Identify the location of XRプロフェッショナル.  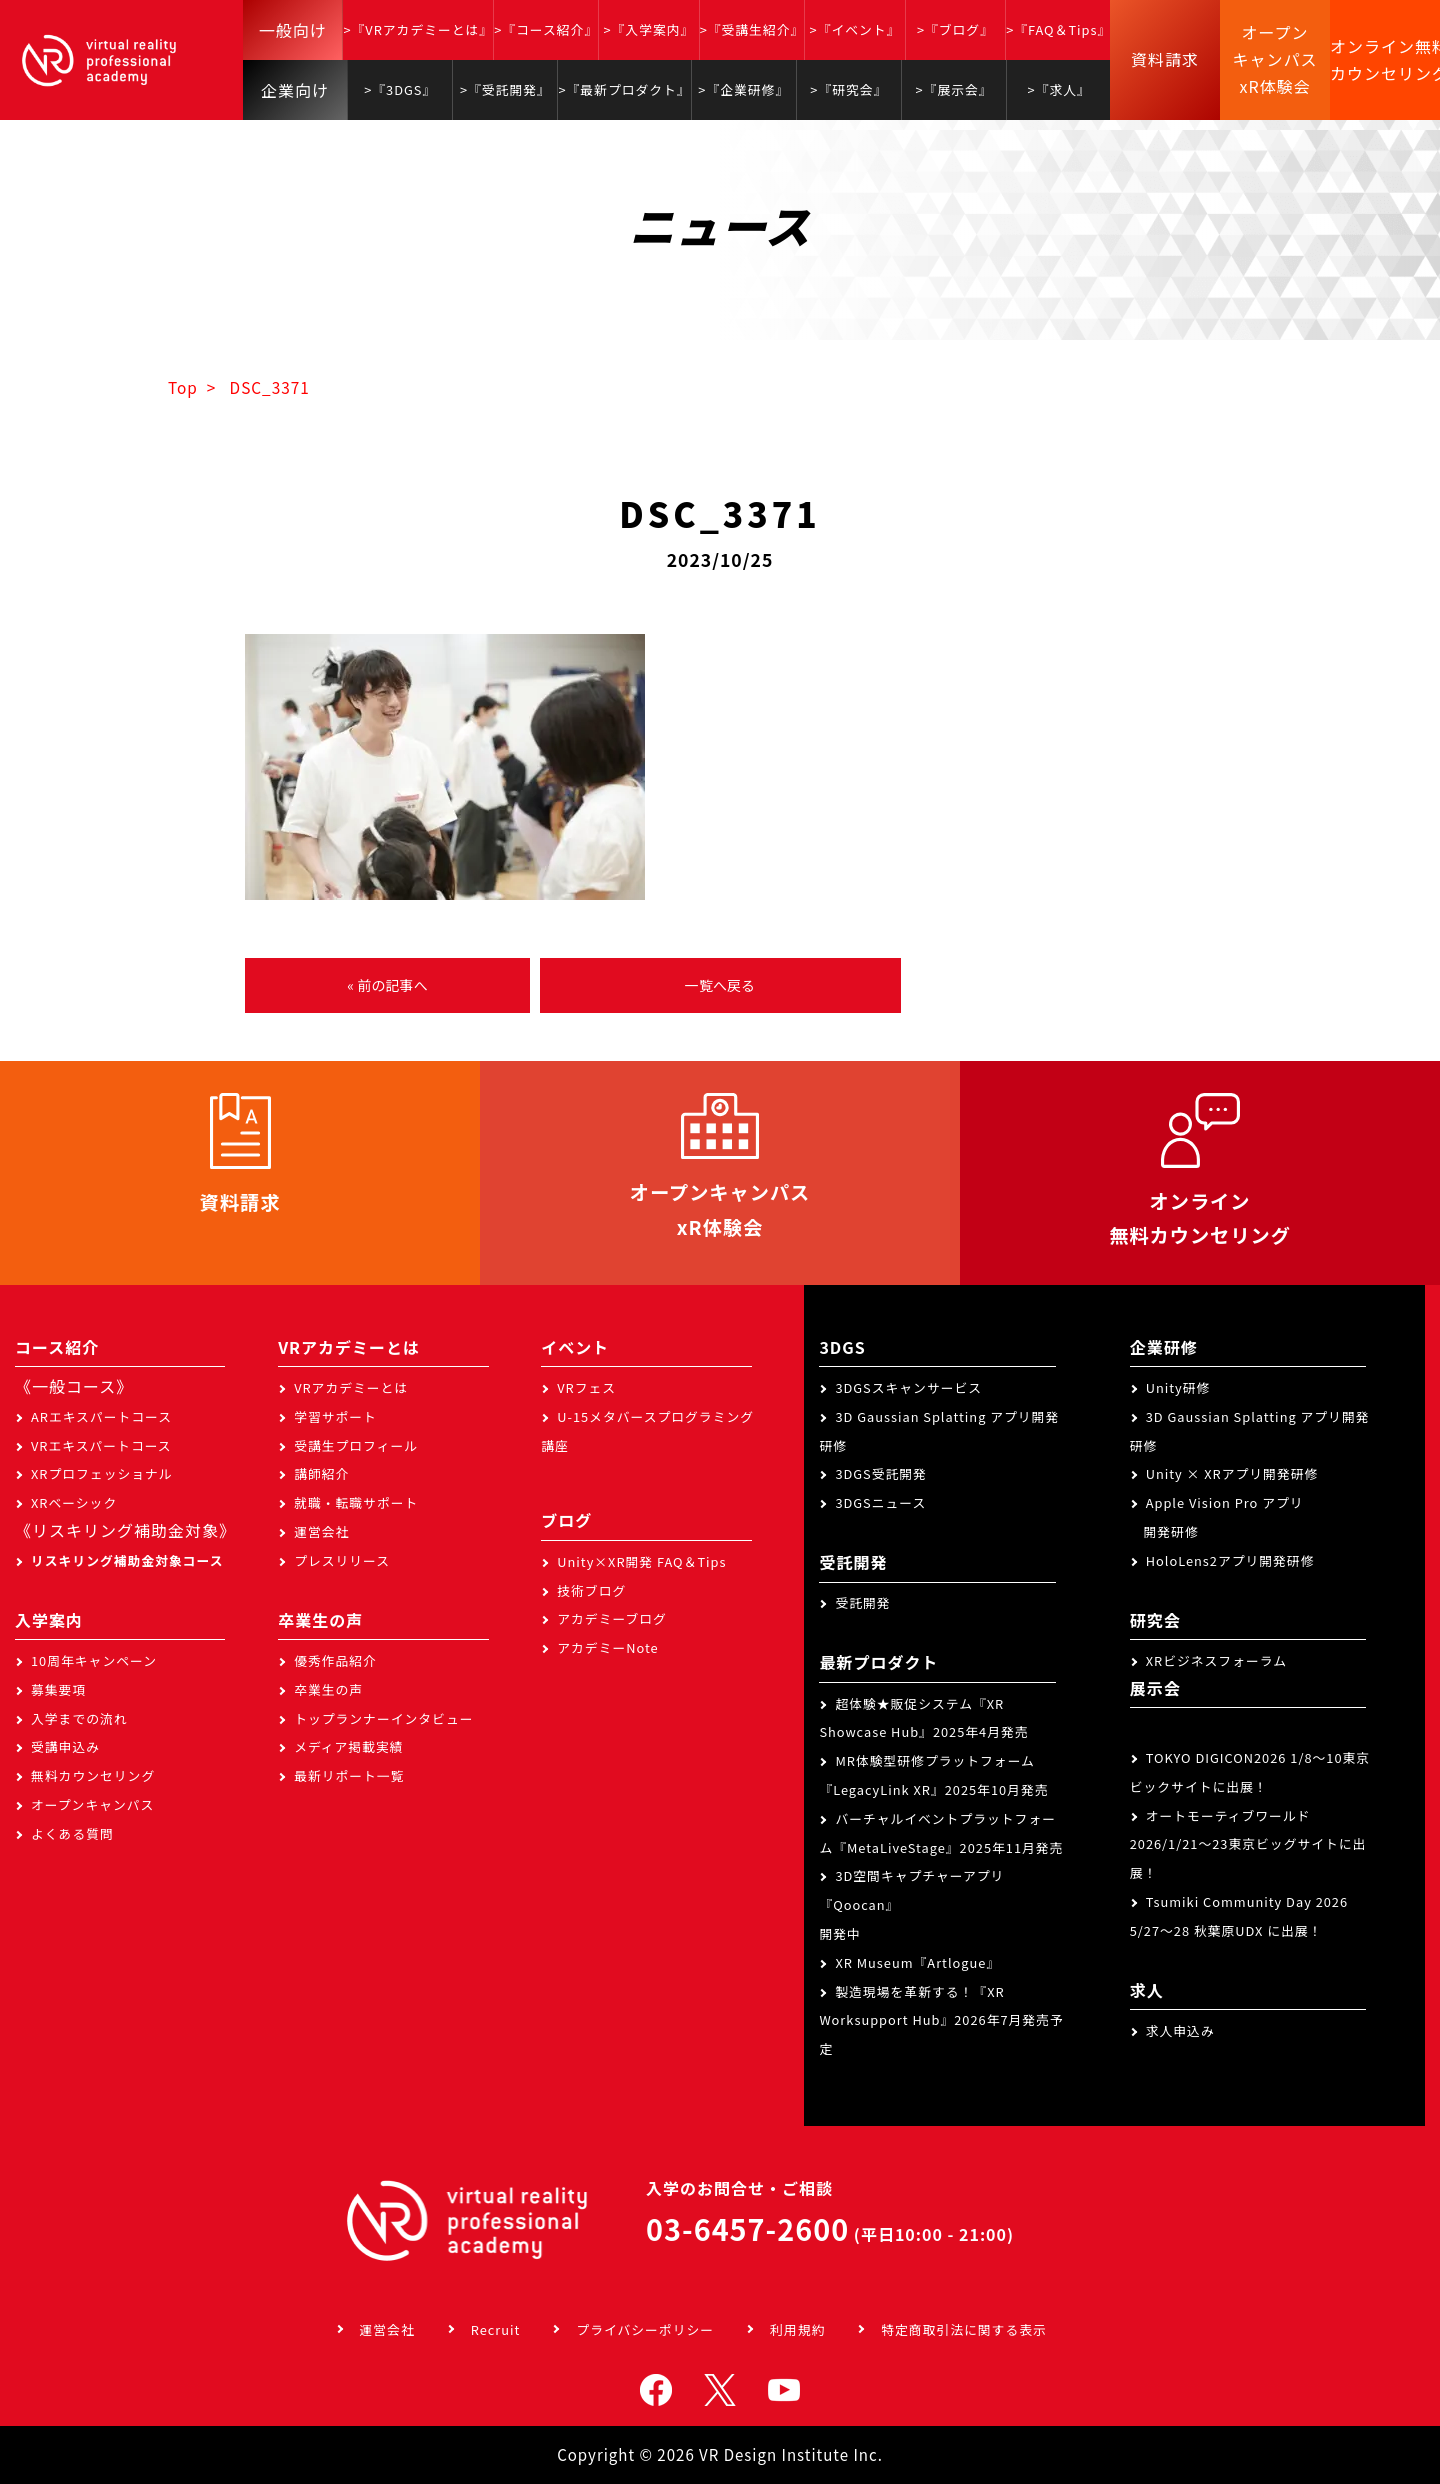
(102, 1473).